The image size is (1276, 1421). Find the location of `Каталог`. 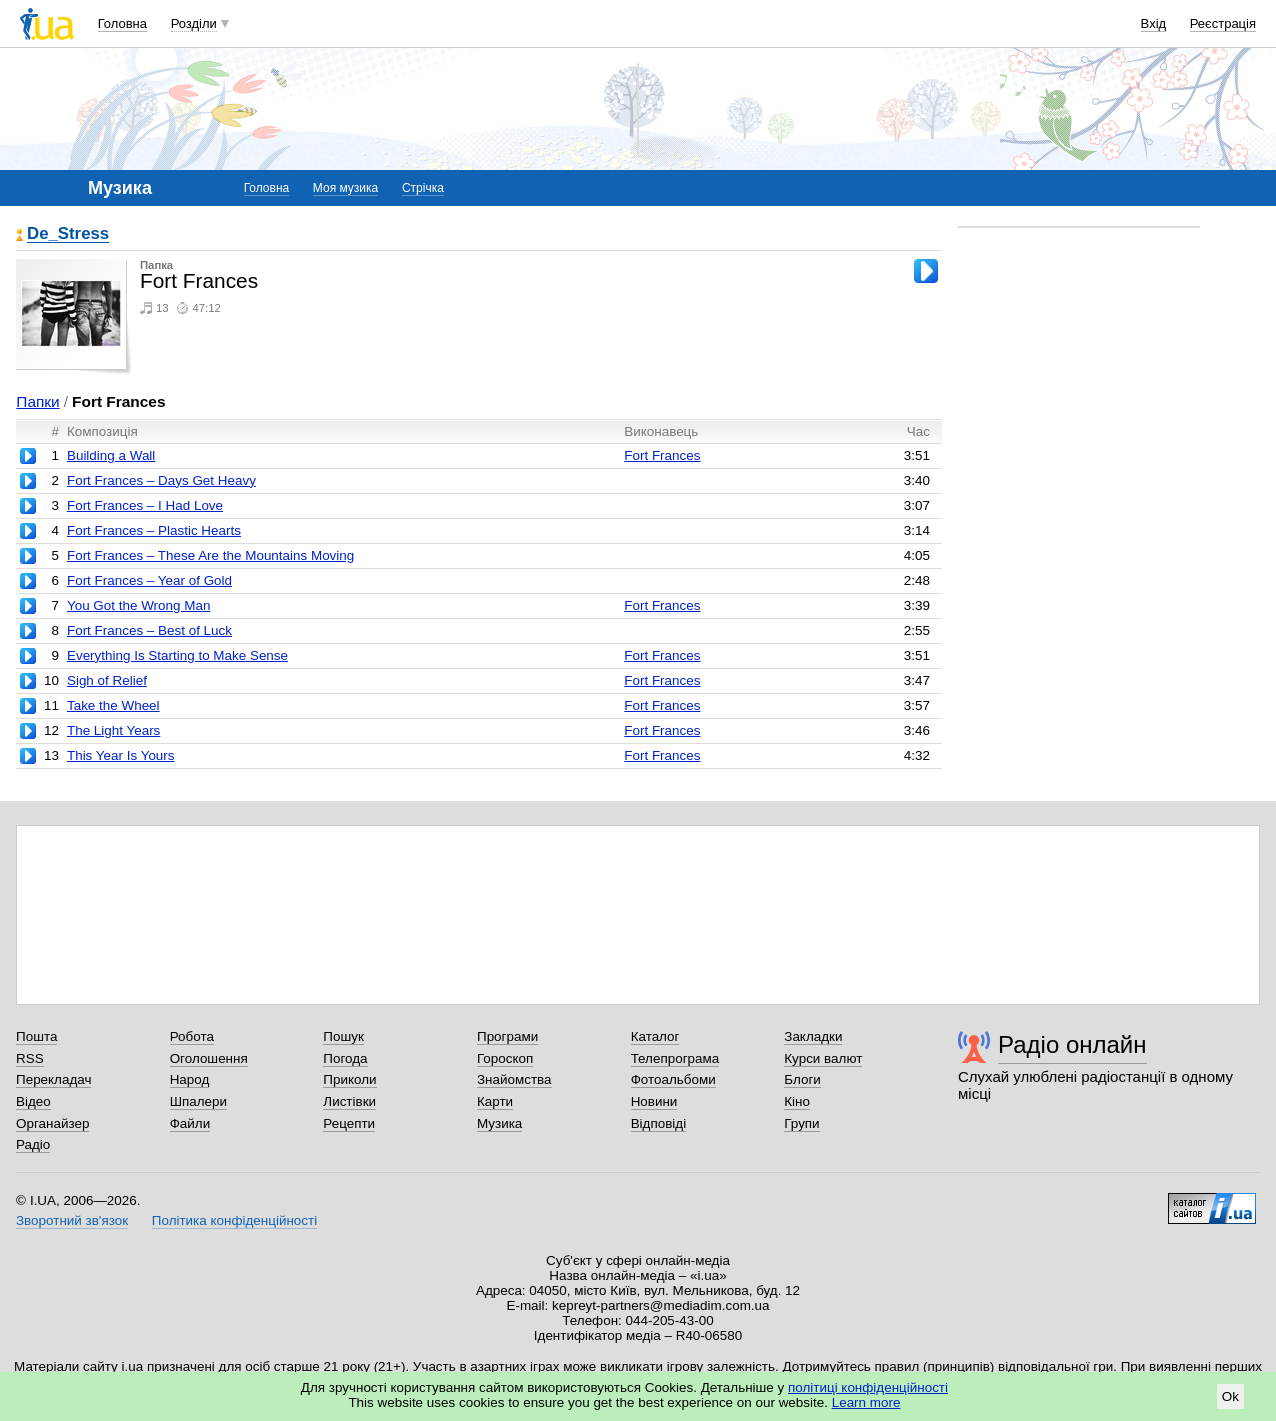

Каталог is located at coordinates (655, 1036).